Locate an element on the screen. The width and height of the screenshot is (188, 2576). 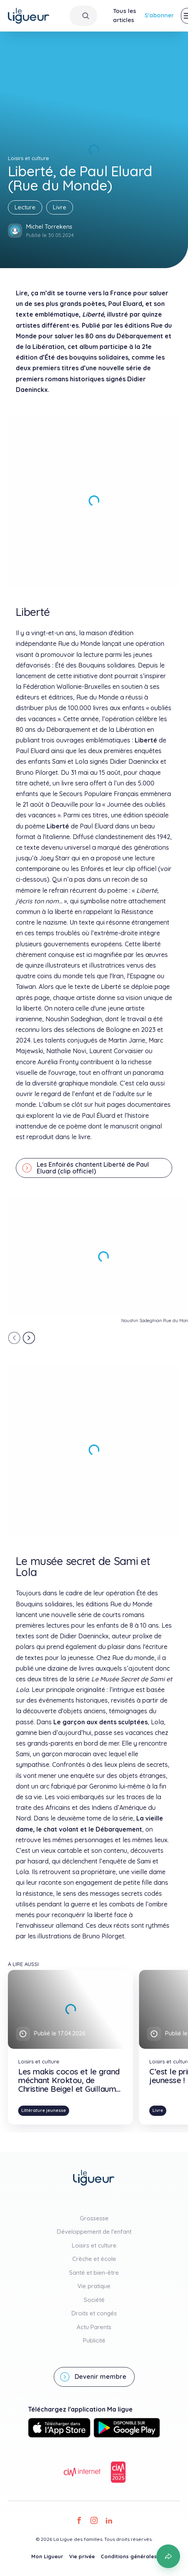
Conditions générales is located at coordinates (129, 2556).